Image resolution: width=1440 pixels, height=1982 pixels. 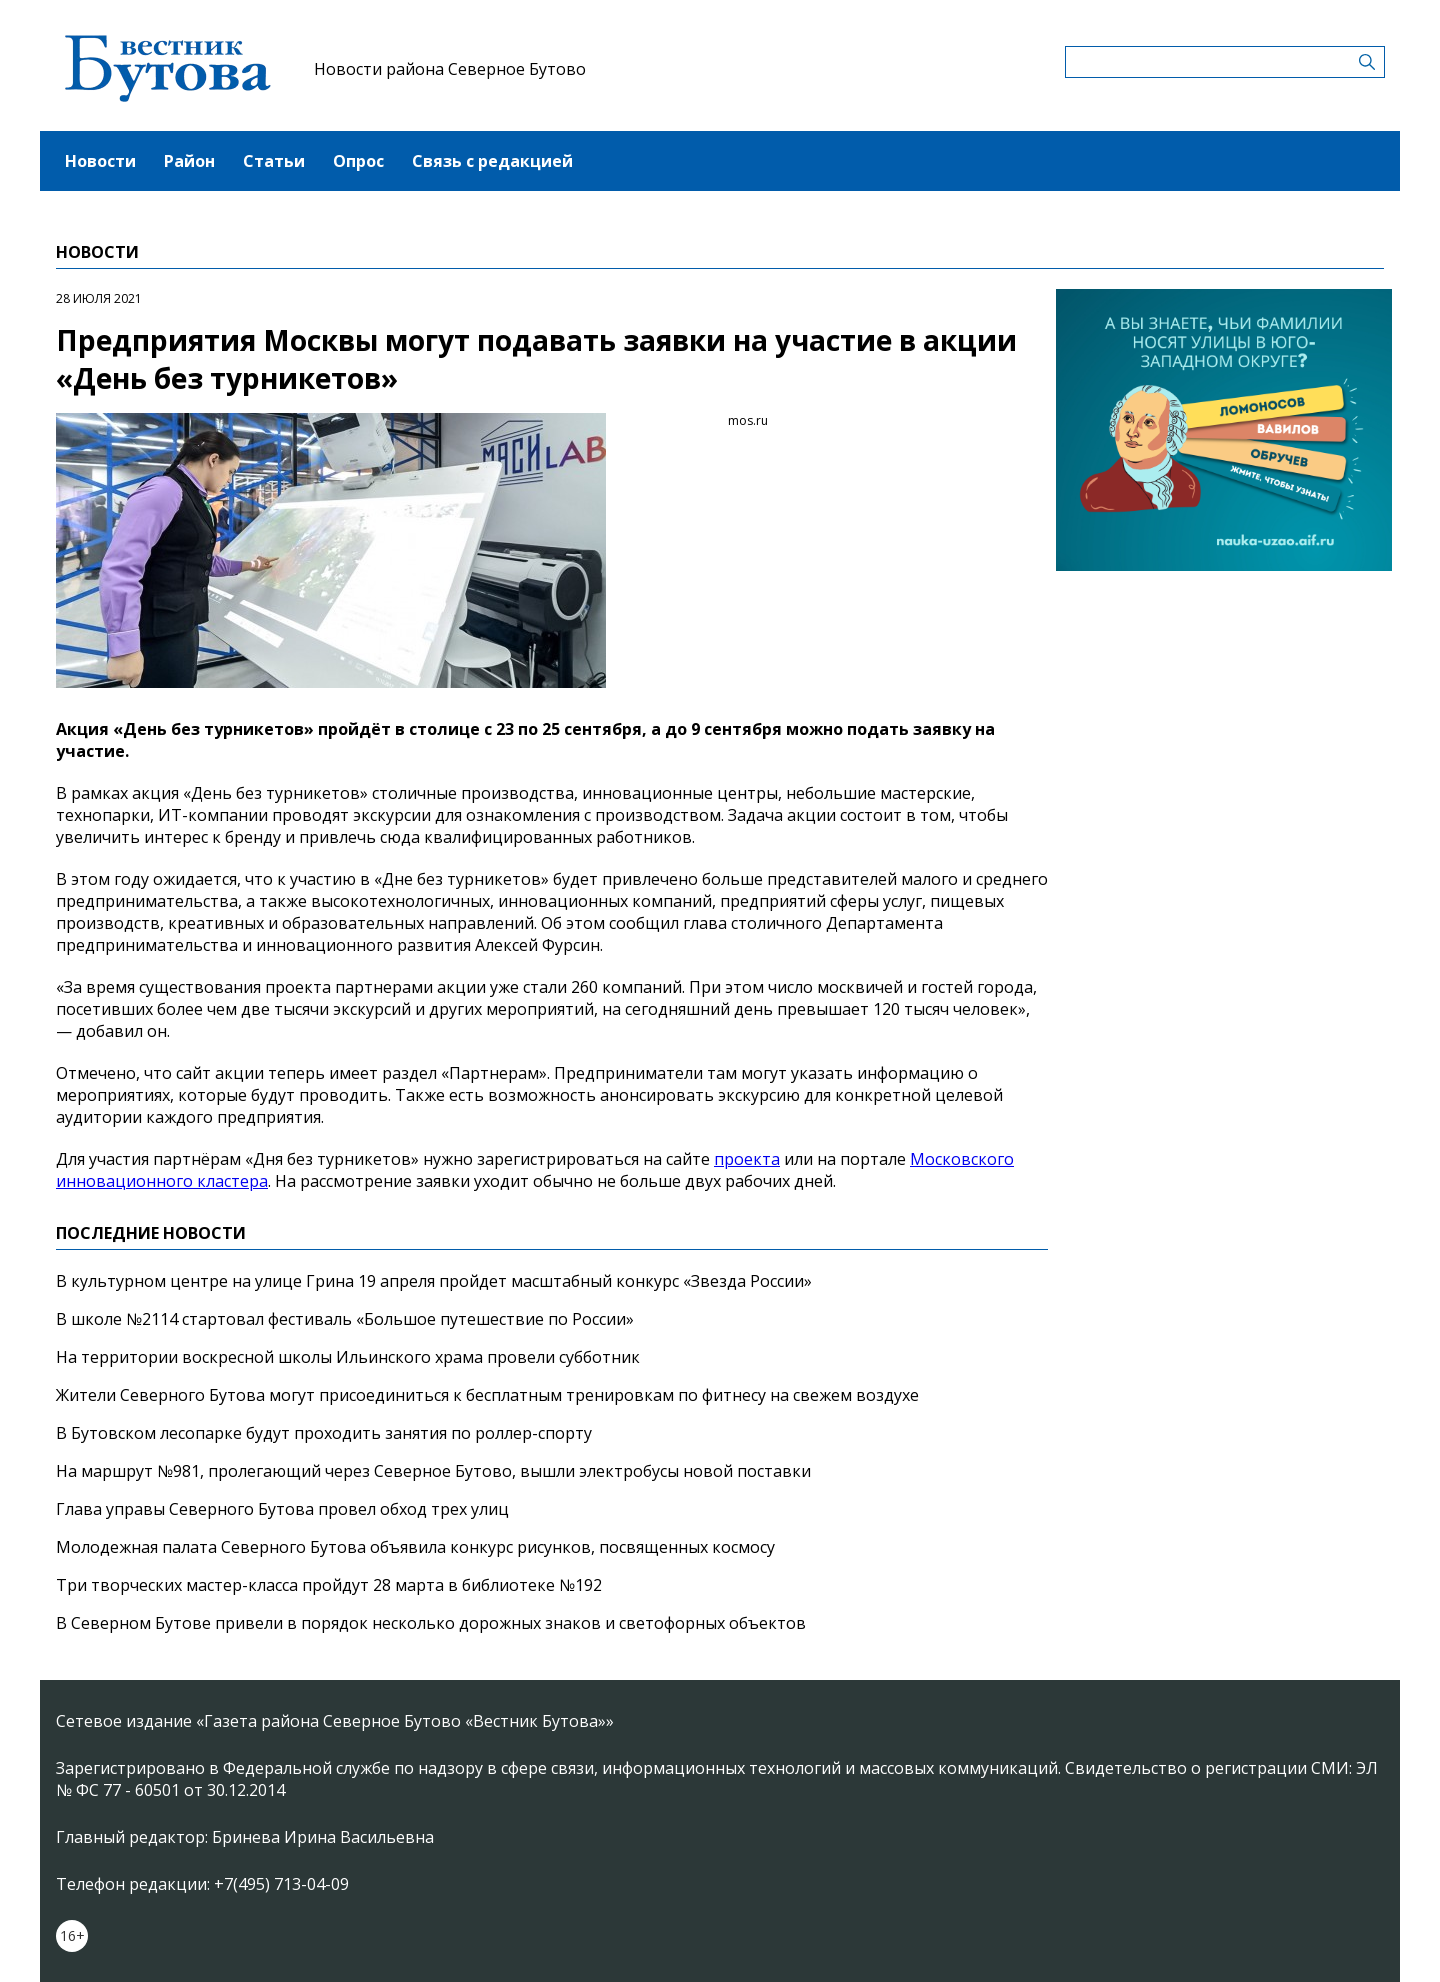 I want to click on На маршрут №981, пролегающий через Северное Бутово, вышли электробусы новой поставки, so click(x=433, y=1471).